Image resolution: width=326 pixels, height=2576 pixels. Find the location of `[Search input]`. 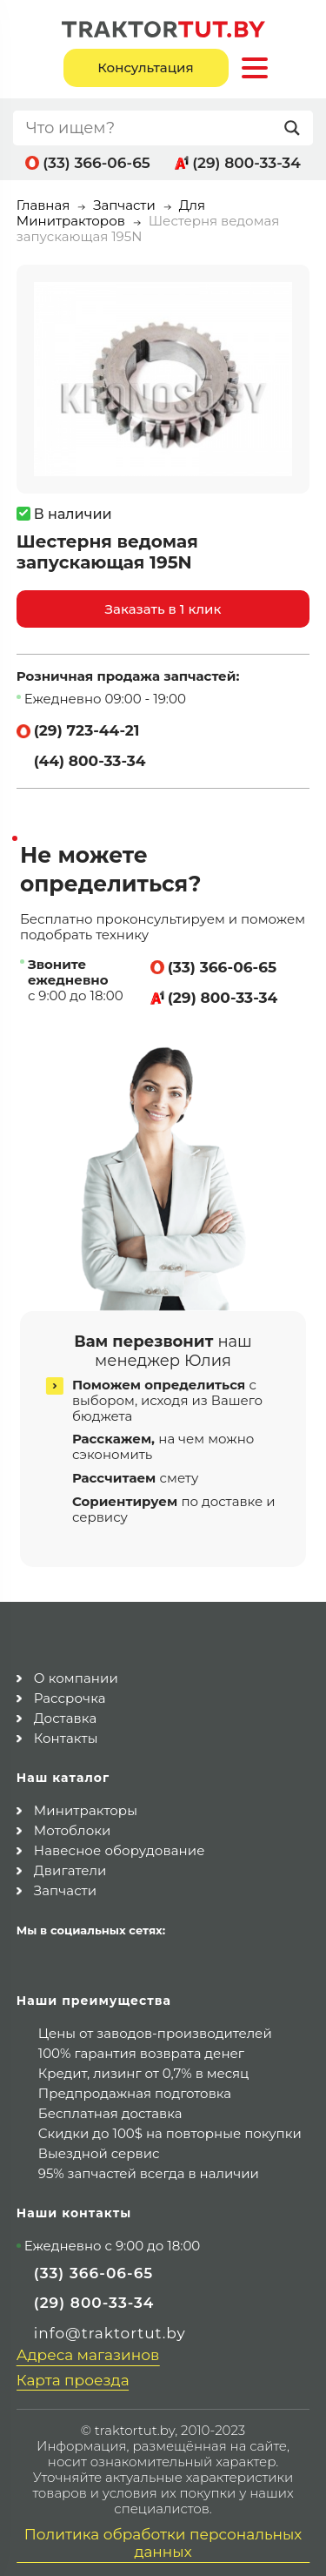

[Search input] is located at coordinates (151, 128).